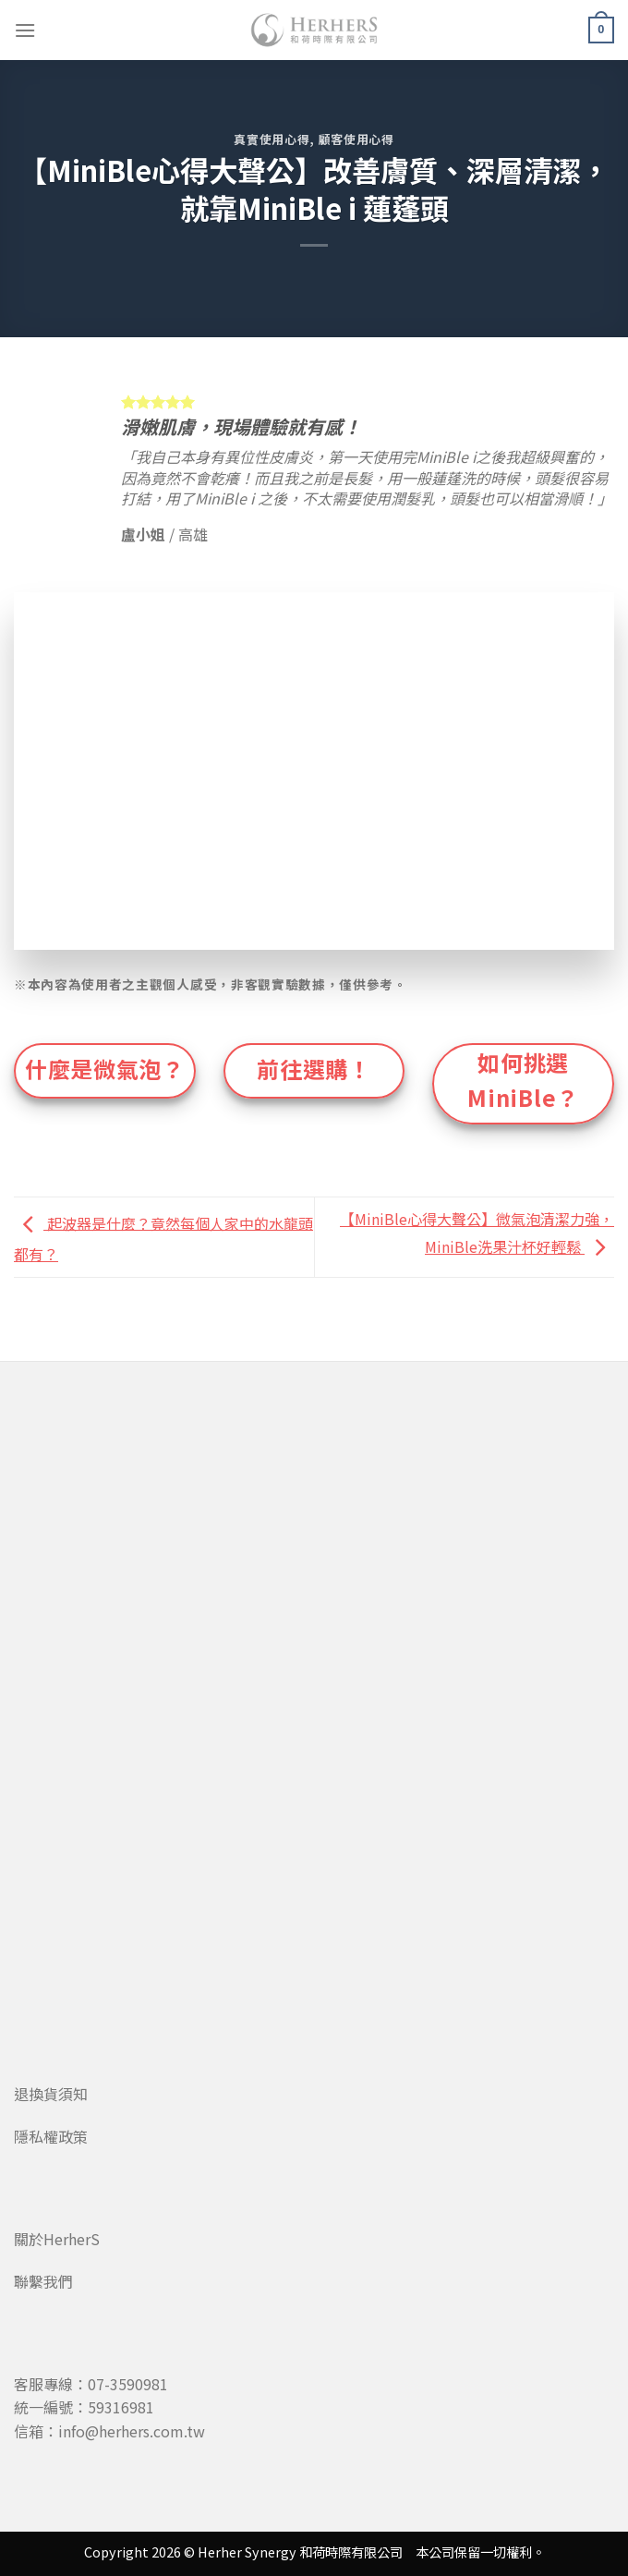 This screenshot has height=2576, width=628. I want to click on 顧客使用心得, so click(356, 139).